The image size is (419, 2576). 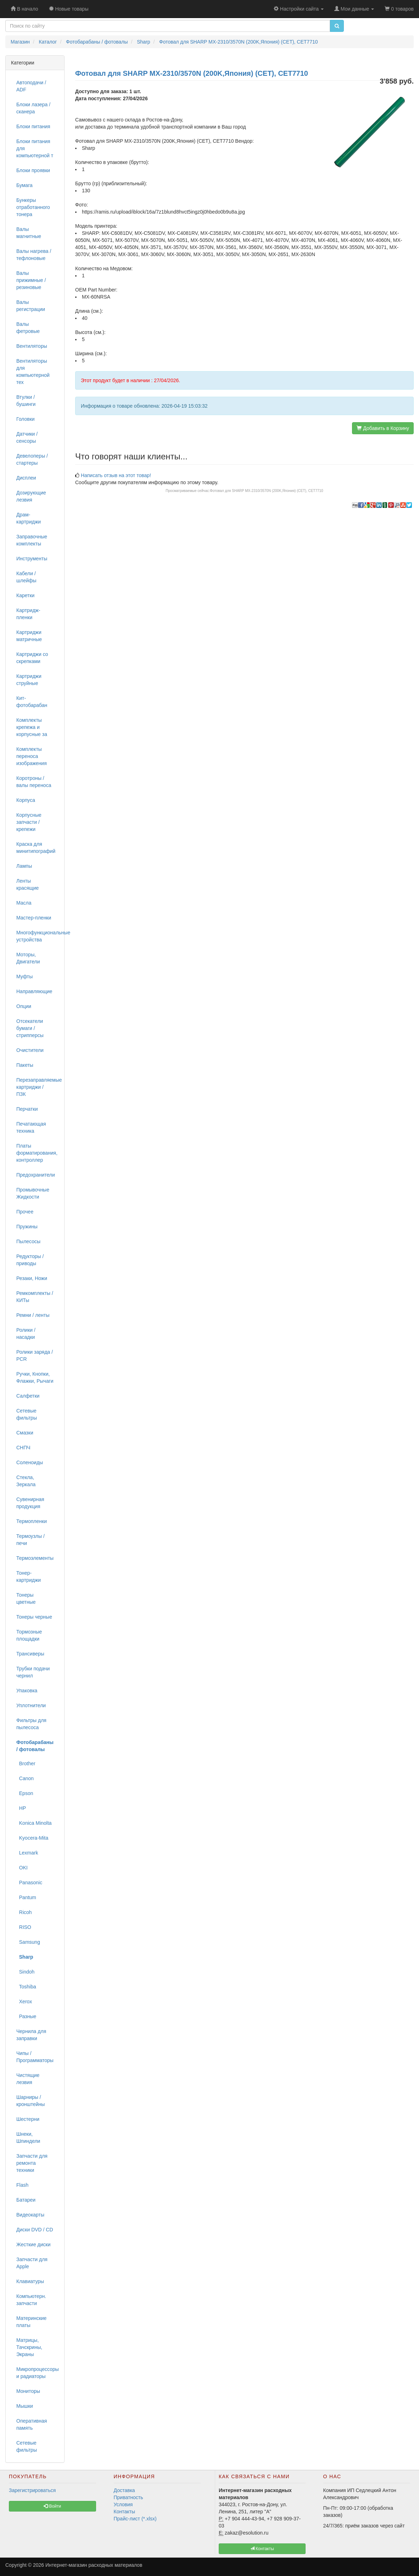 I want to click on Мышки, so click(x=24, y=2406).